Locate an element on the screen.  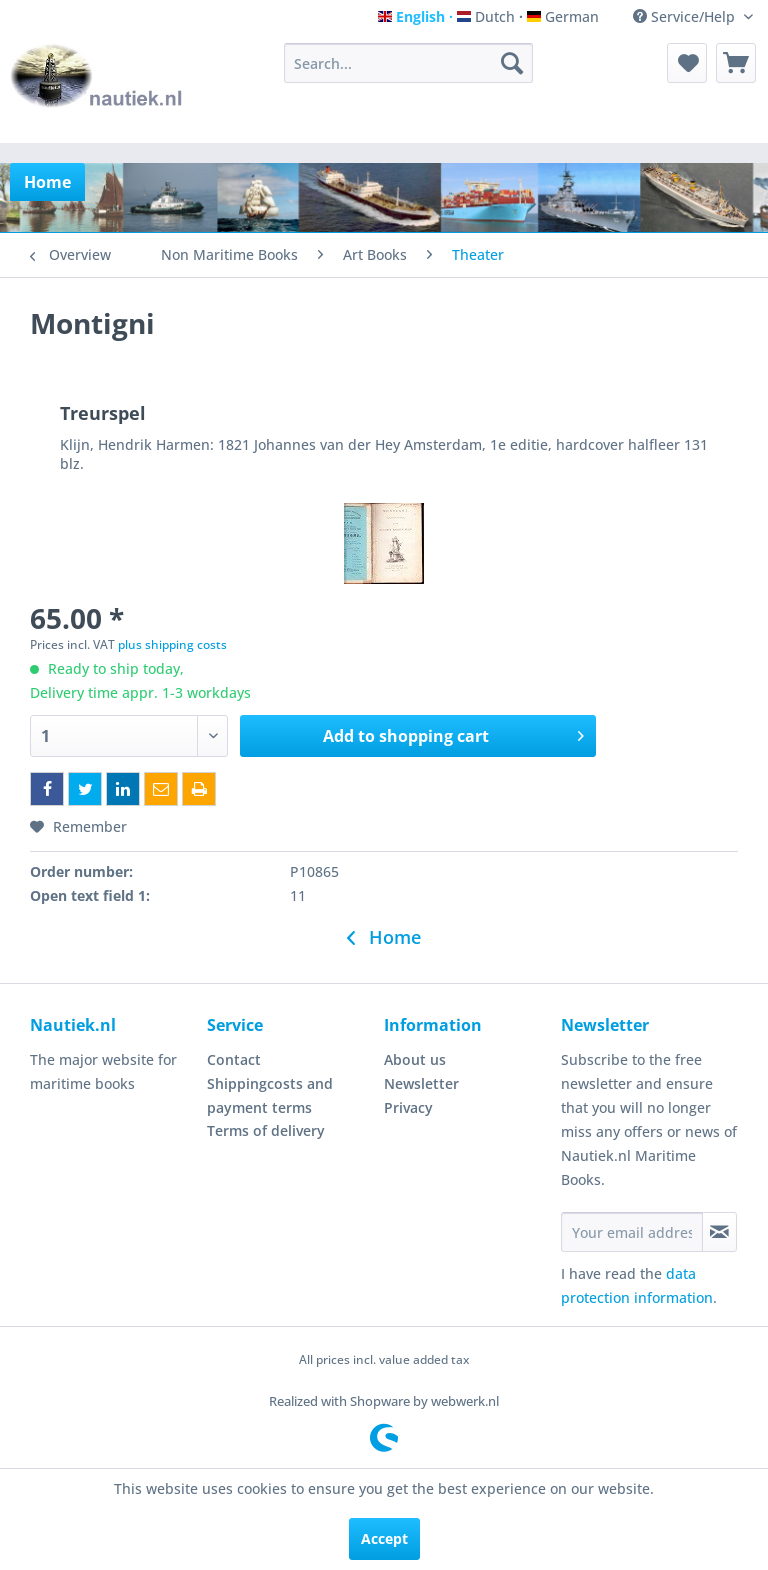
Newsletter is located at coordinates (421, 1083).